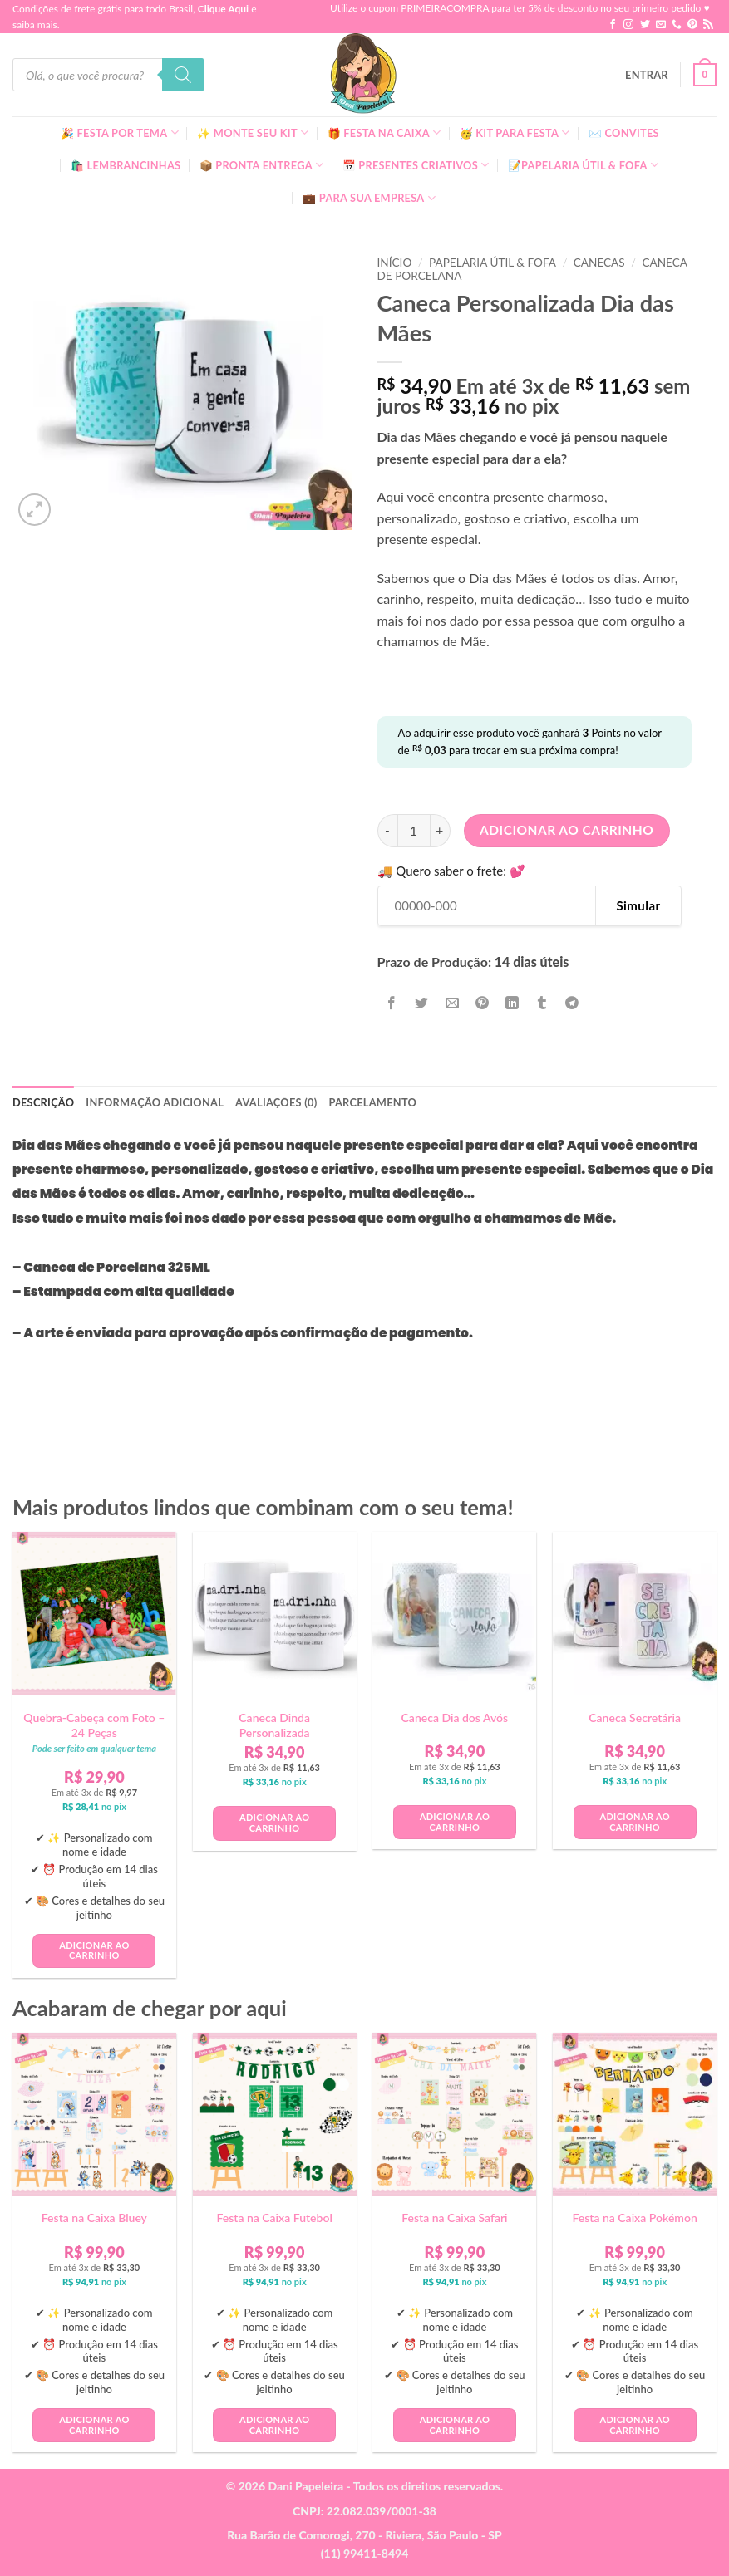 This screenshot has height=2576, width=729. I want to click on [Inscreva-se no RSS], so click(708, 25).